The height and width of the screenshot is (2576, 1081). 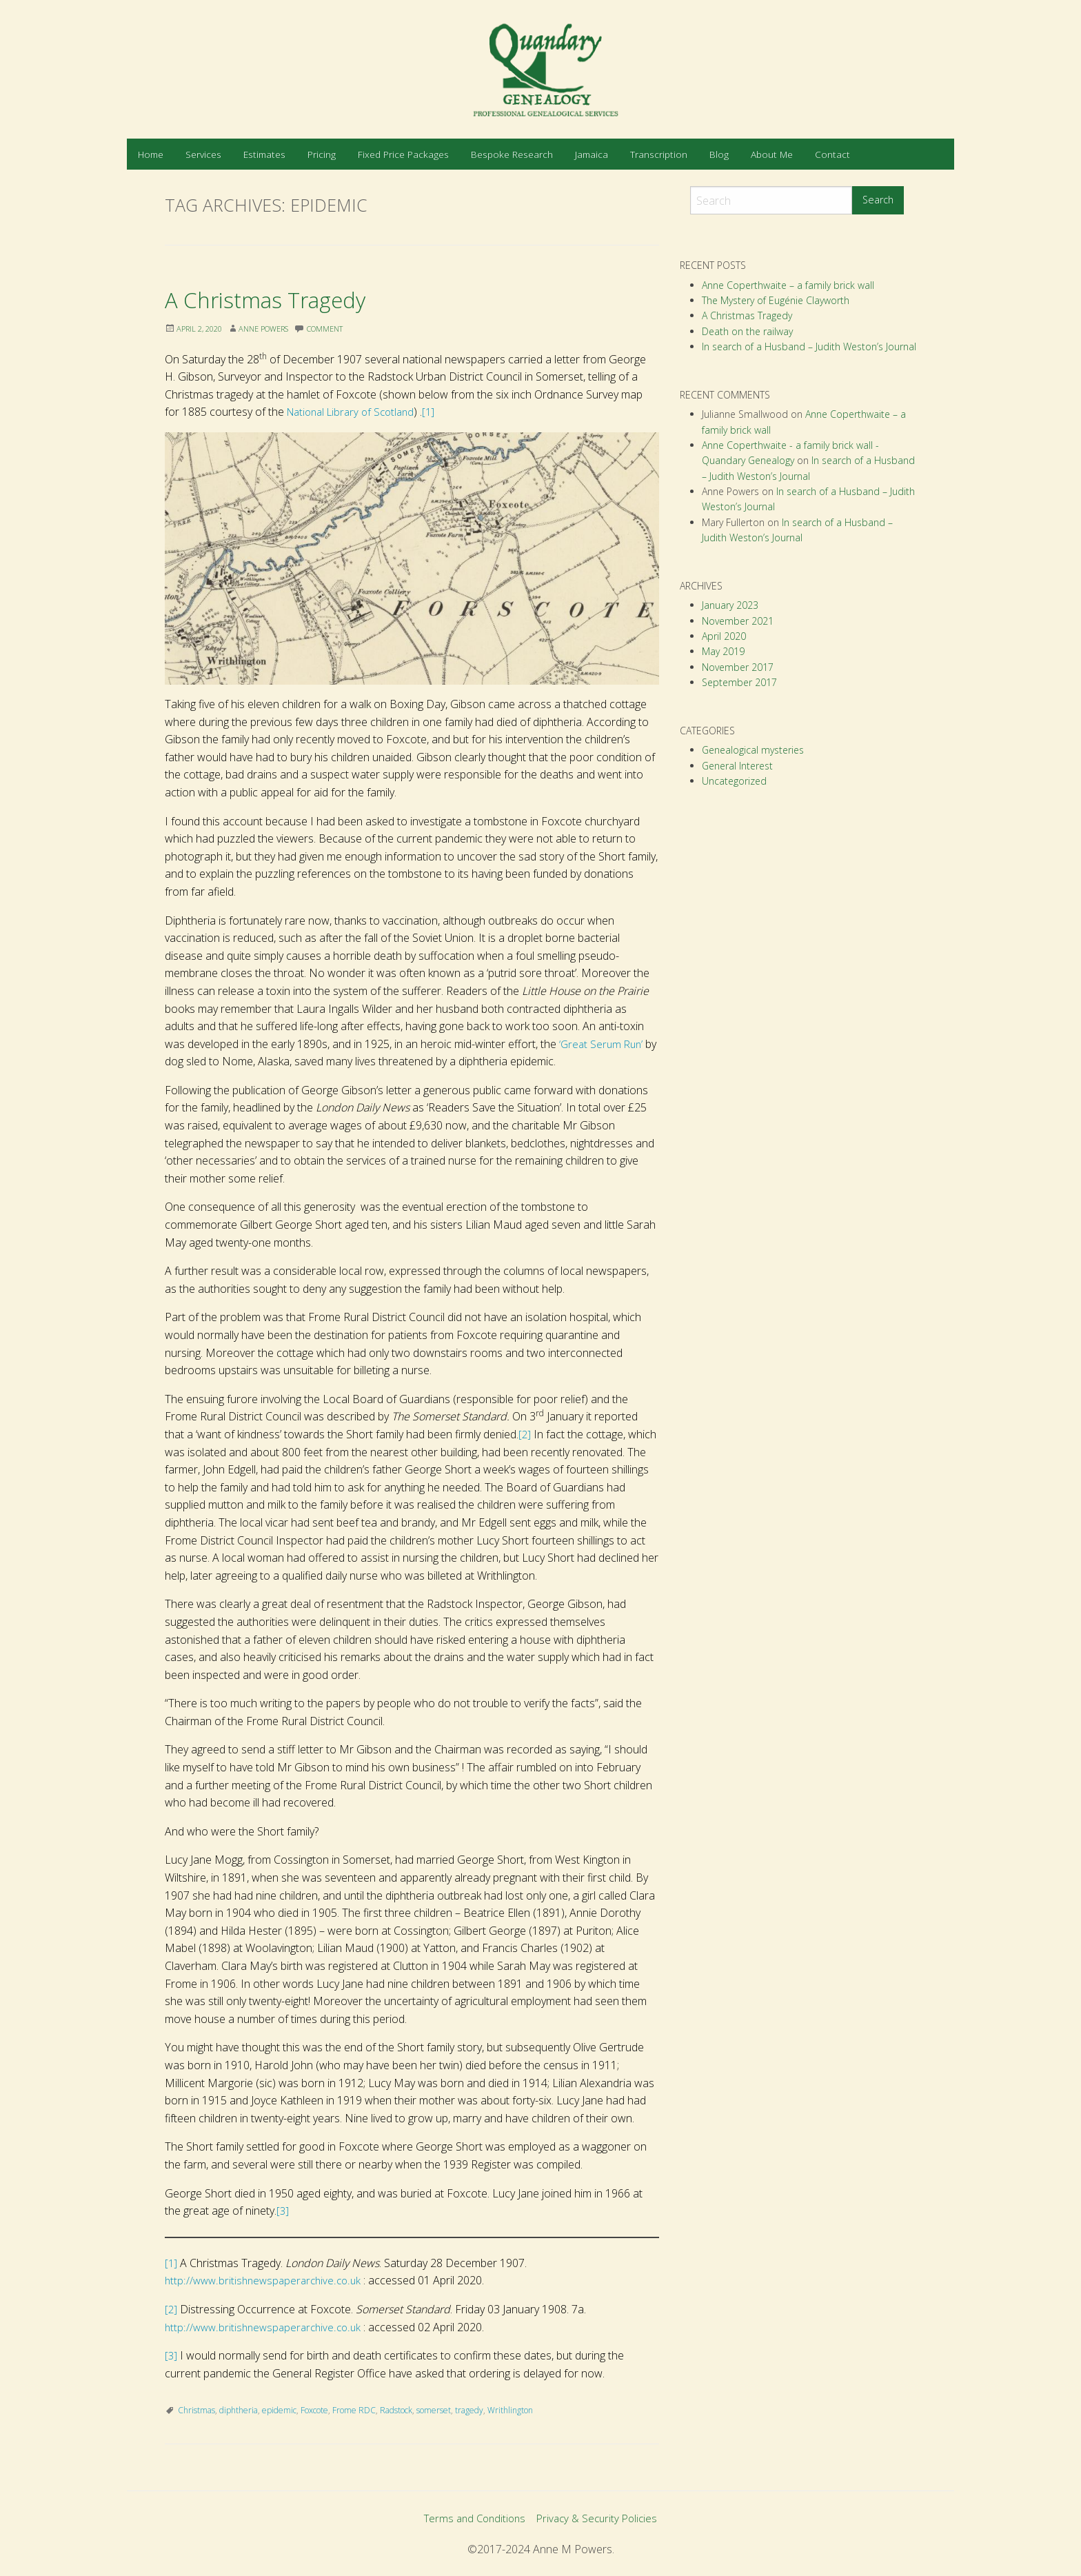 I want to click on Bespoke Research, so click(x=512, y=154).